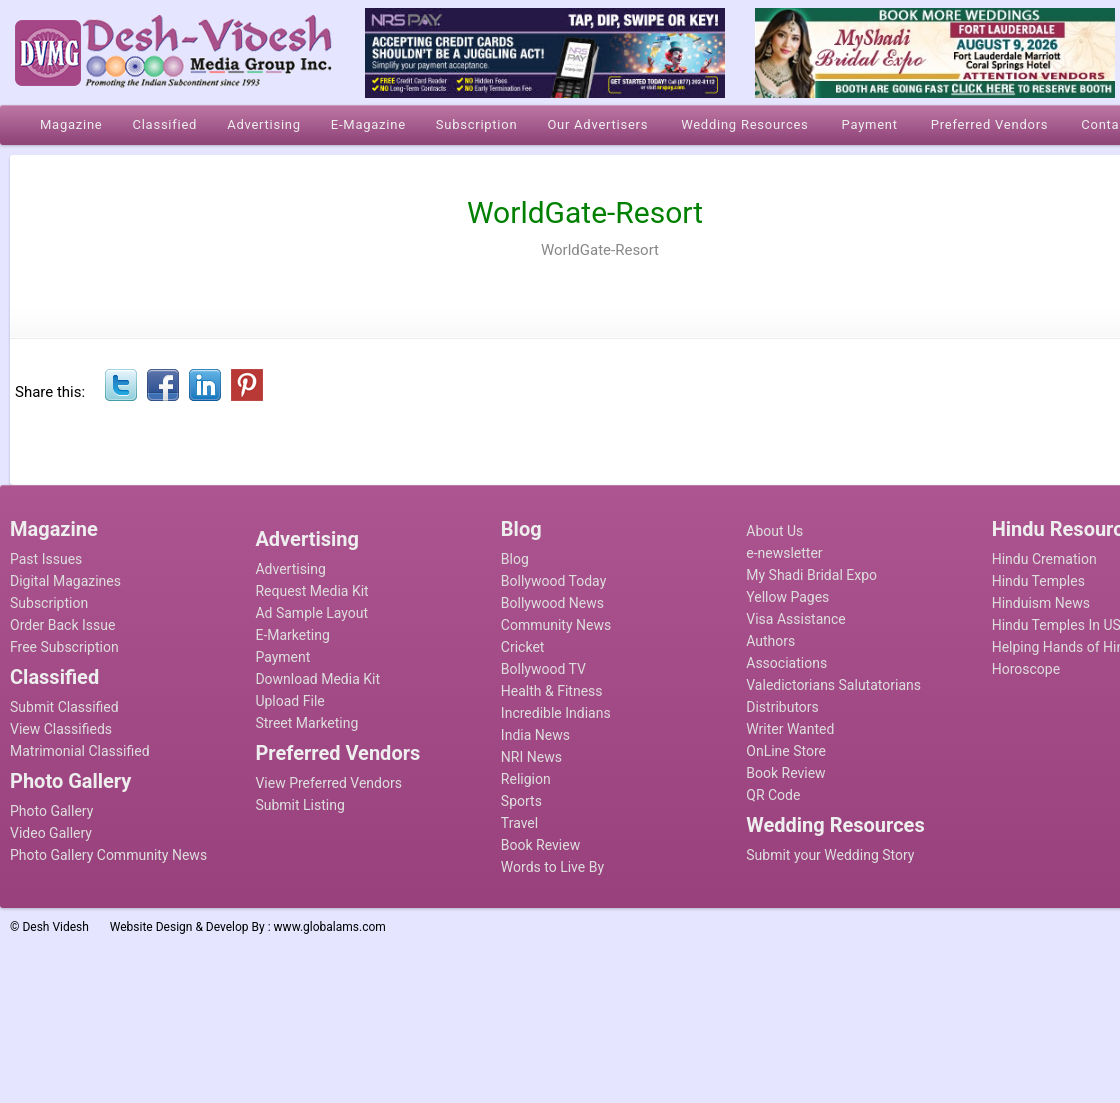 The image size is (1120, 1103). Describe the element at coordinates (306, 723) in the screenshot. I see `Street Marketing` at that location.